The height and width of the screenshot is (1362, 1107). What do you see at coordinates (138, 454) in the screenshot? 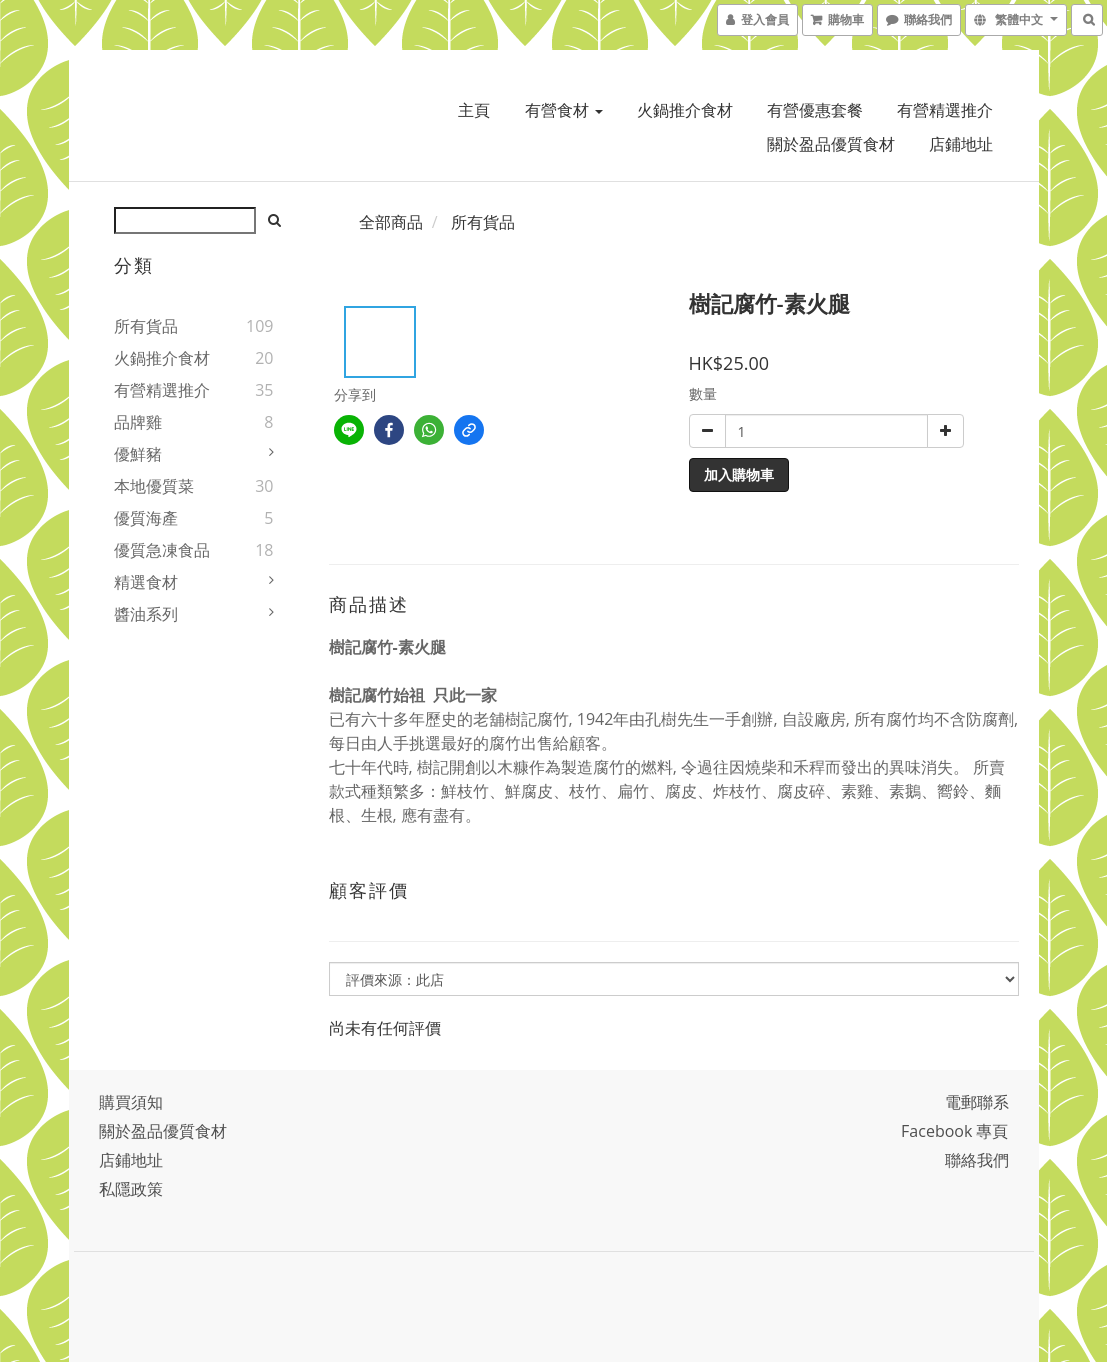
I see `優鮮豬` at bounding box center [138, 454].